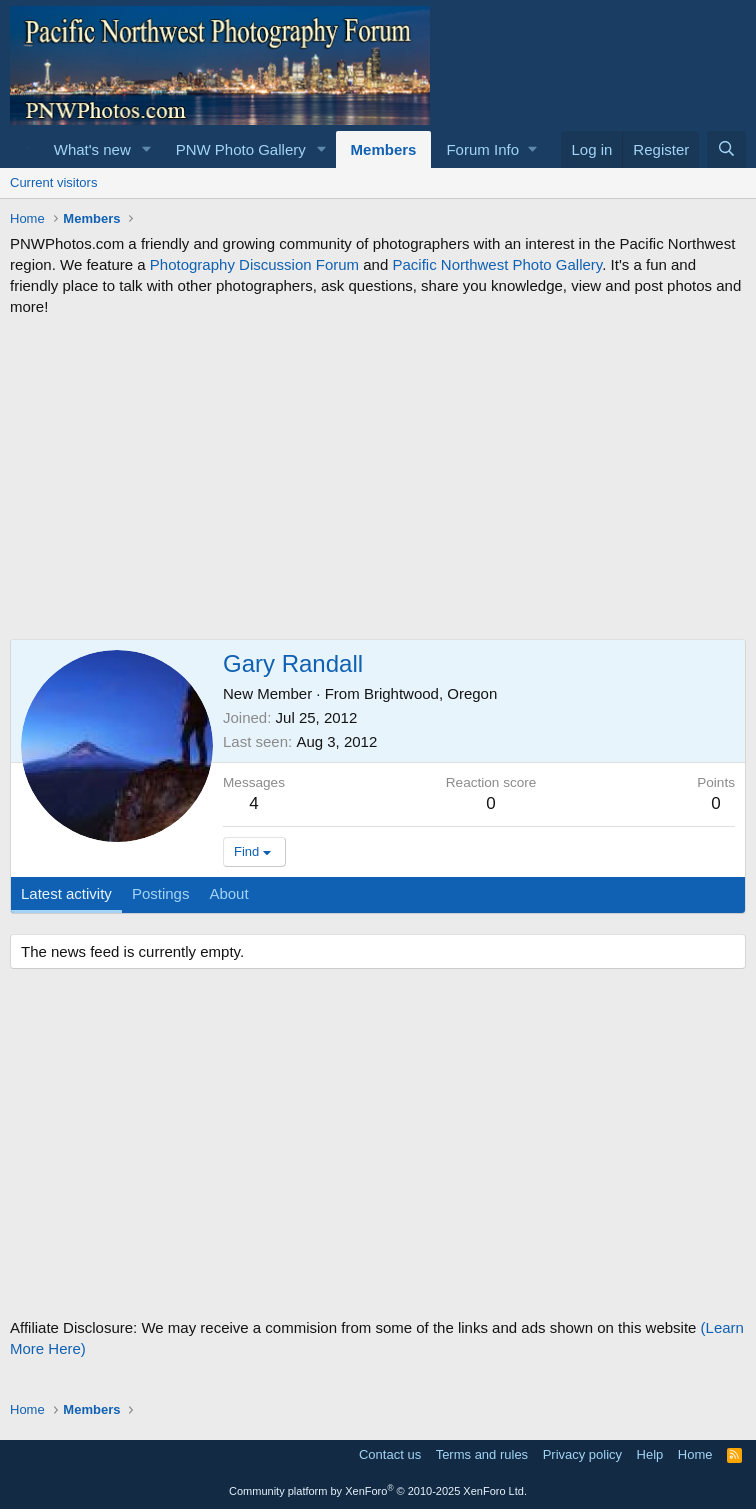 This screenshot has width=756, height=1509. What do you see at coordinates (695, 1454) in the screenshot?
I see `Home` at bounding box center [695, 1454].